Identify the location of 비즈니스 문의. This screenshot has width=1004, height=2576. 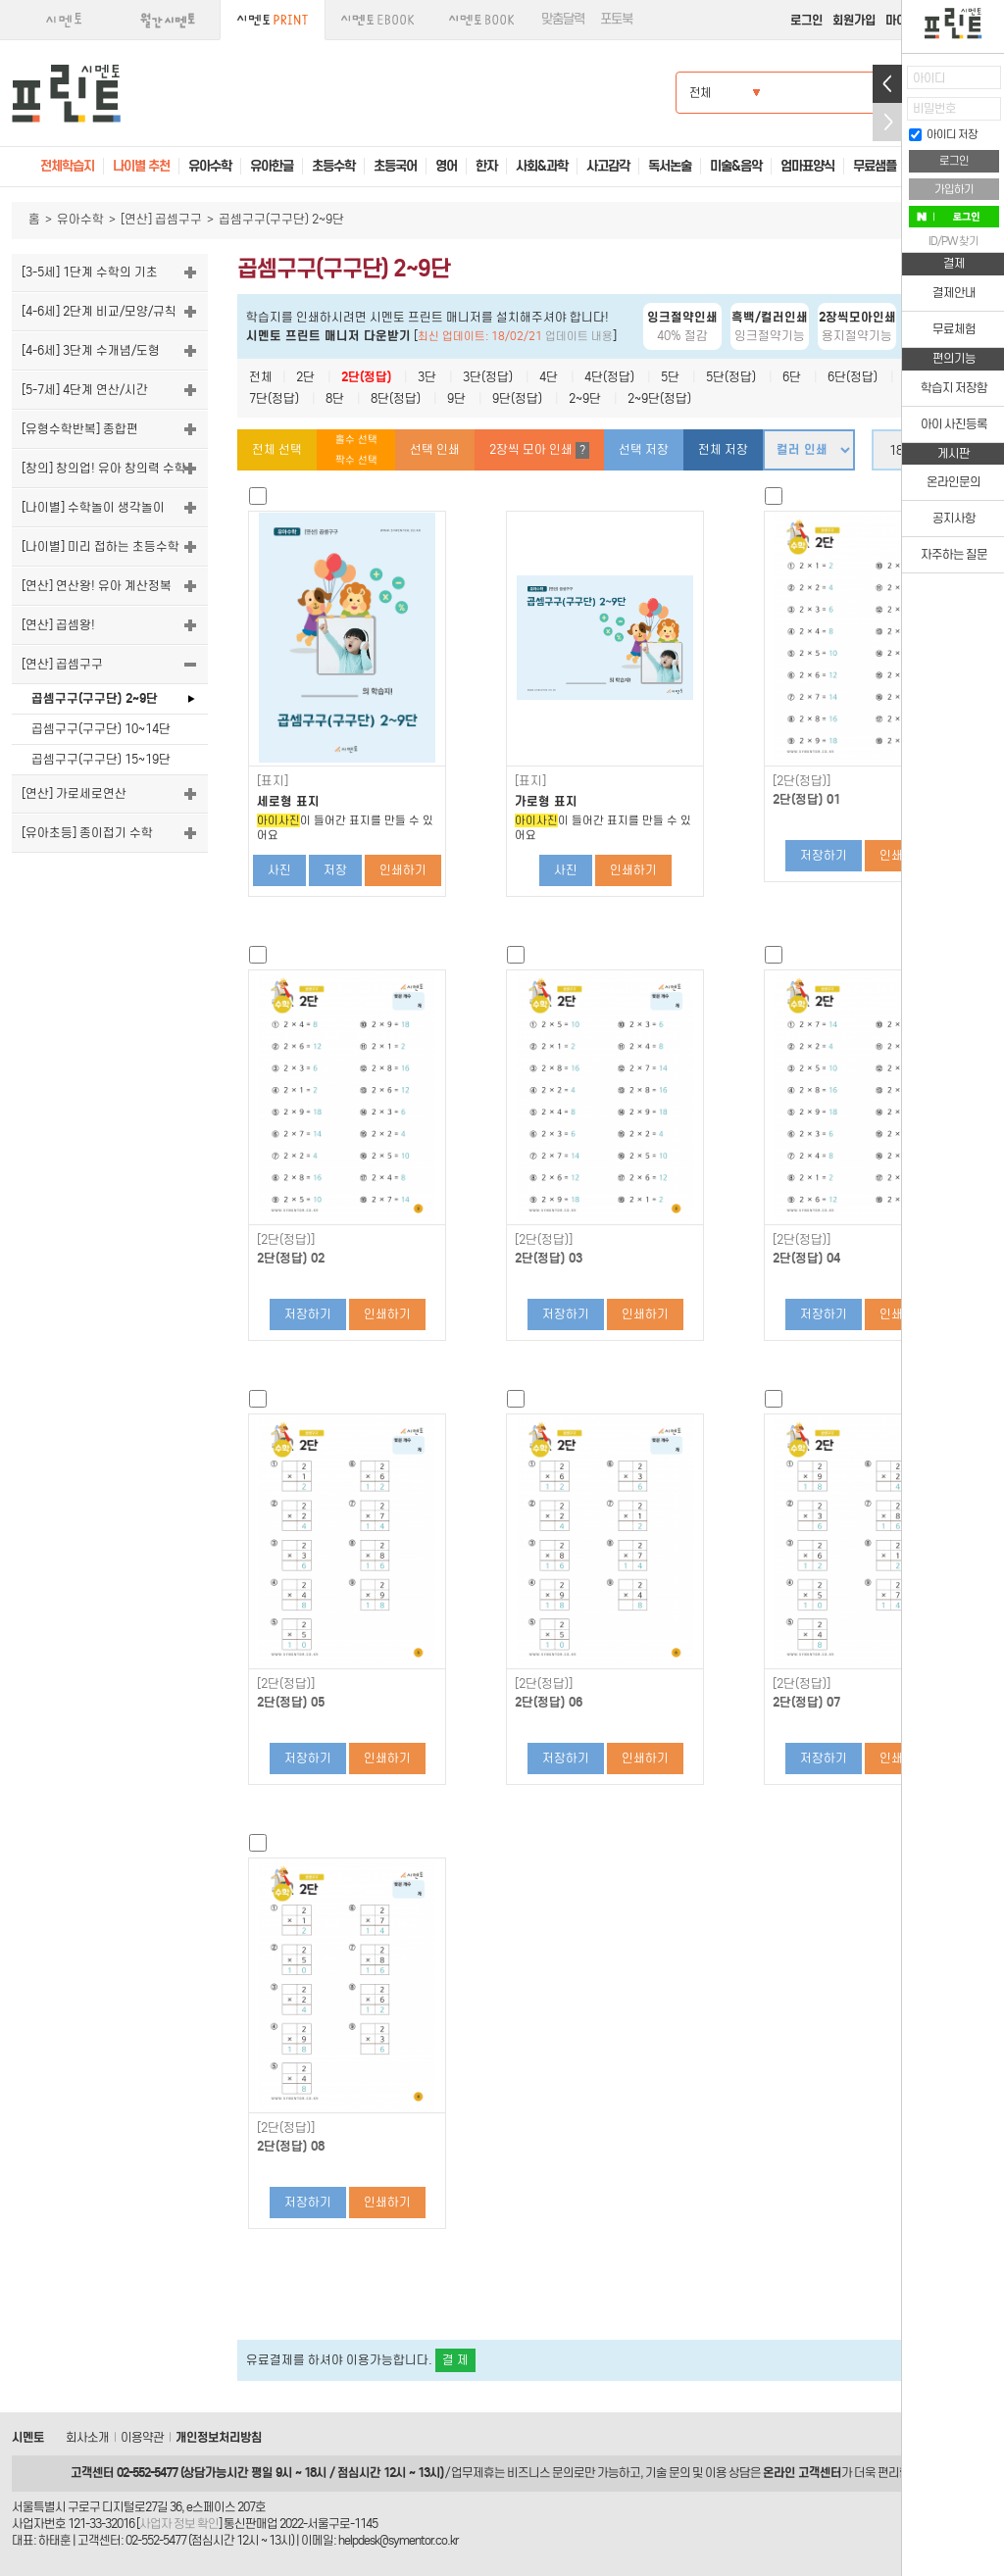
(540, 2472).